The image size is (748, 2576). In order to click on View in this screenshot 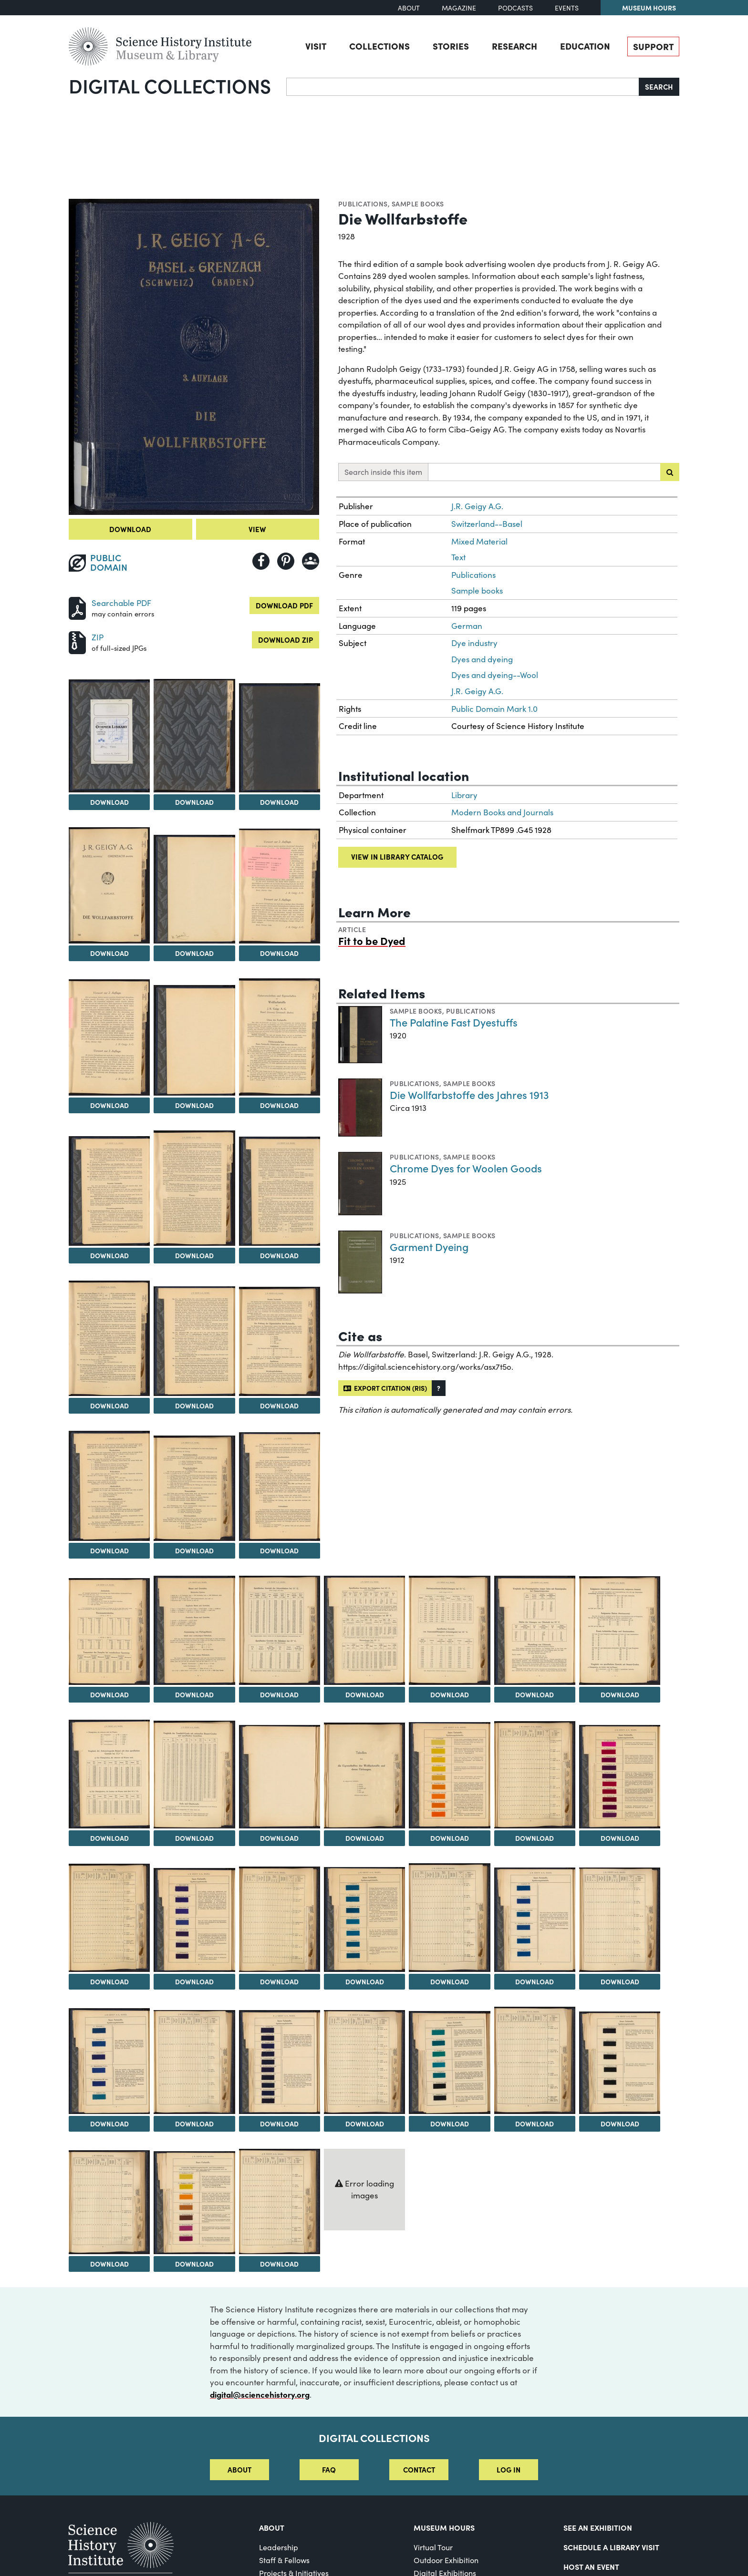, I will do `click(257, 529)`.